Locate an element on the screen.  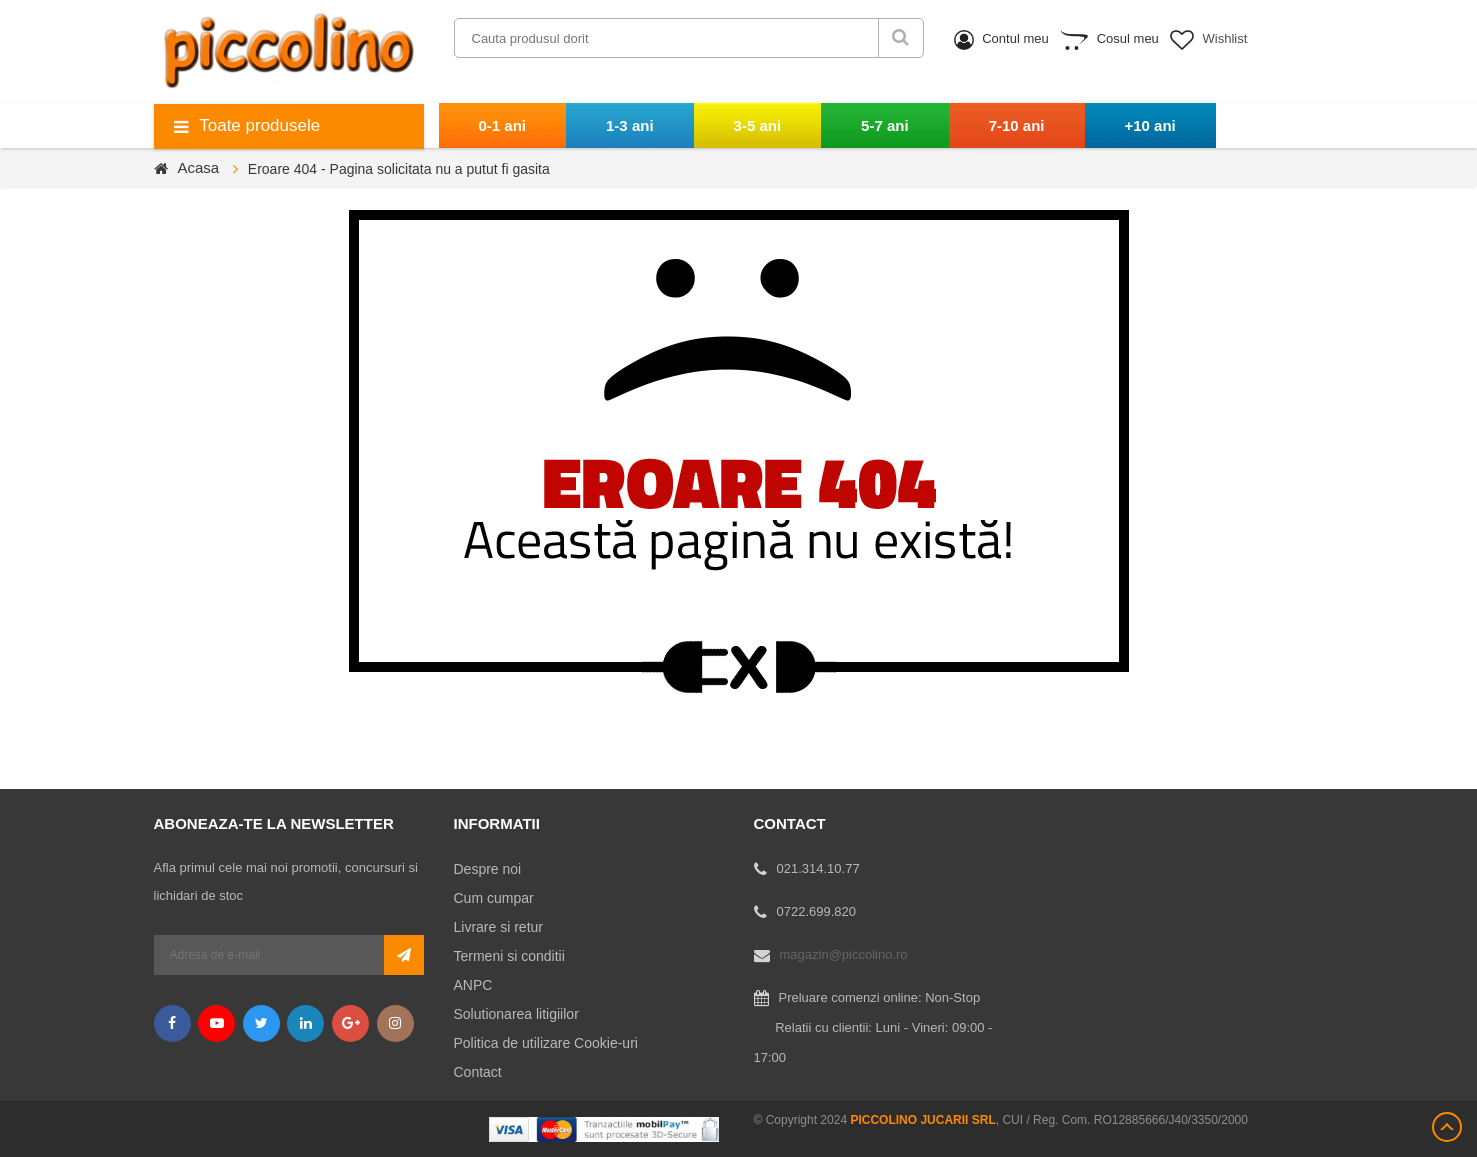
Livrare si retur is located at coordinates (498, 927).